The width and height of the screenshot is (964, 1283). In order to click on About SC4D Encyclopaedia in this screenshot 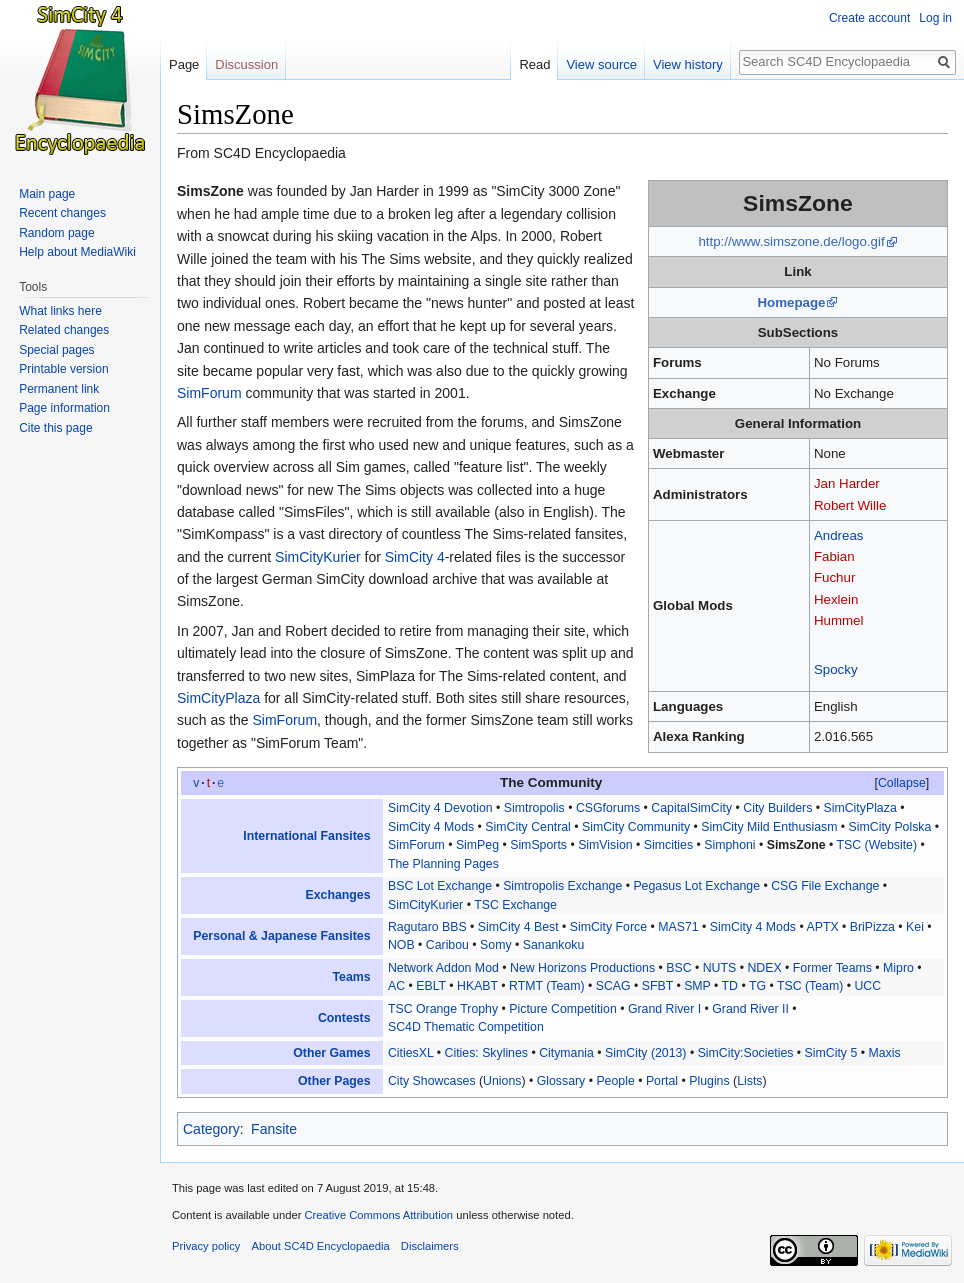, I will do `click(321, 1246)`.